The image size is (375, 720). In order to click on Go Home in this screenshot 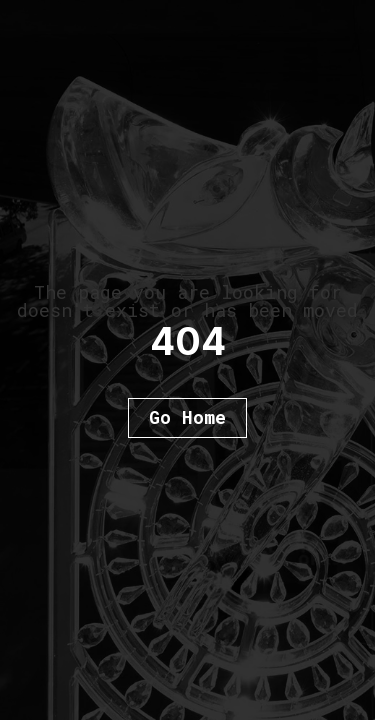, I will do `click(187, 417)`.